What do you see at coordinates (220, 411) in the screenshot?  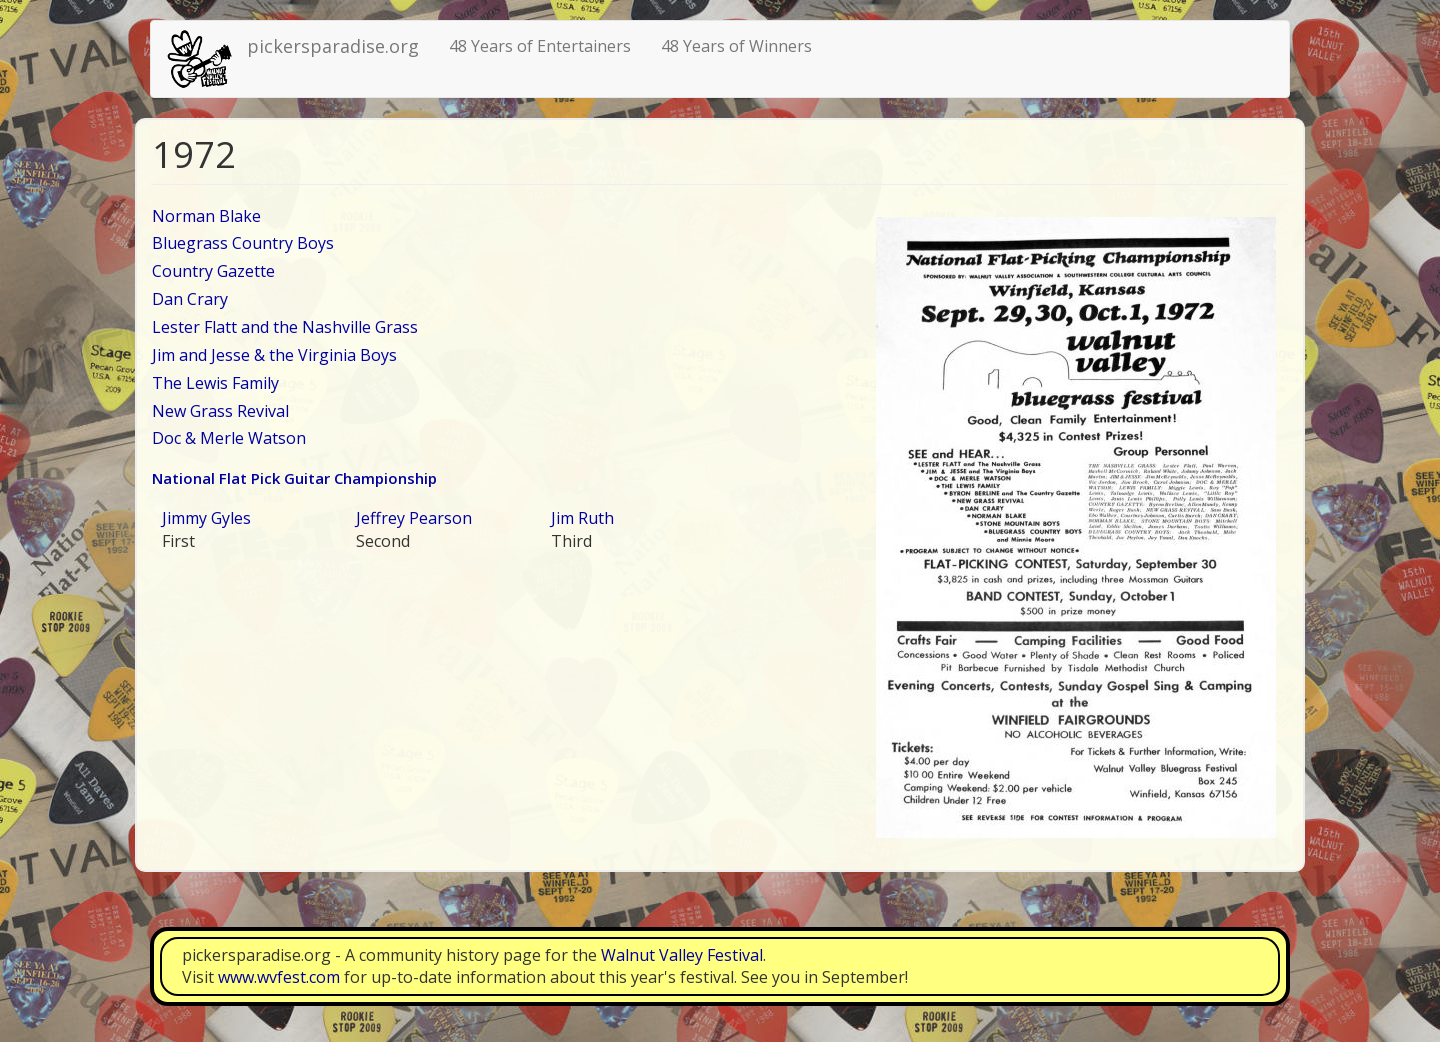 I see `New Grass Revival` at bounding box center [220, 411].